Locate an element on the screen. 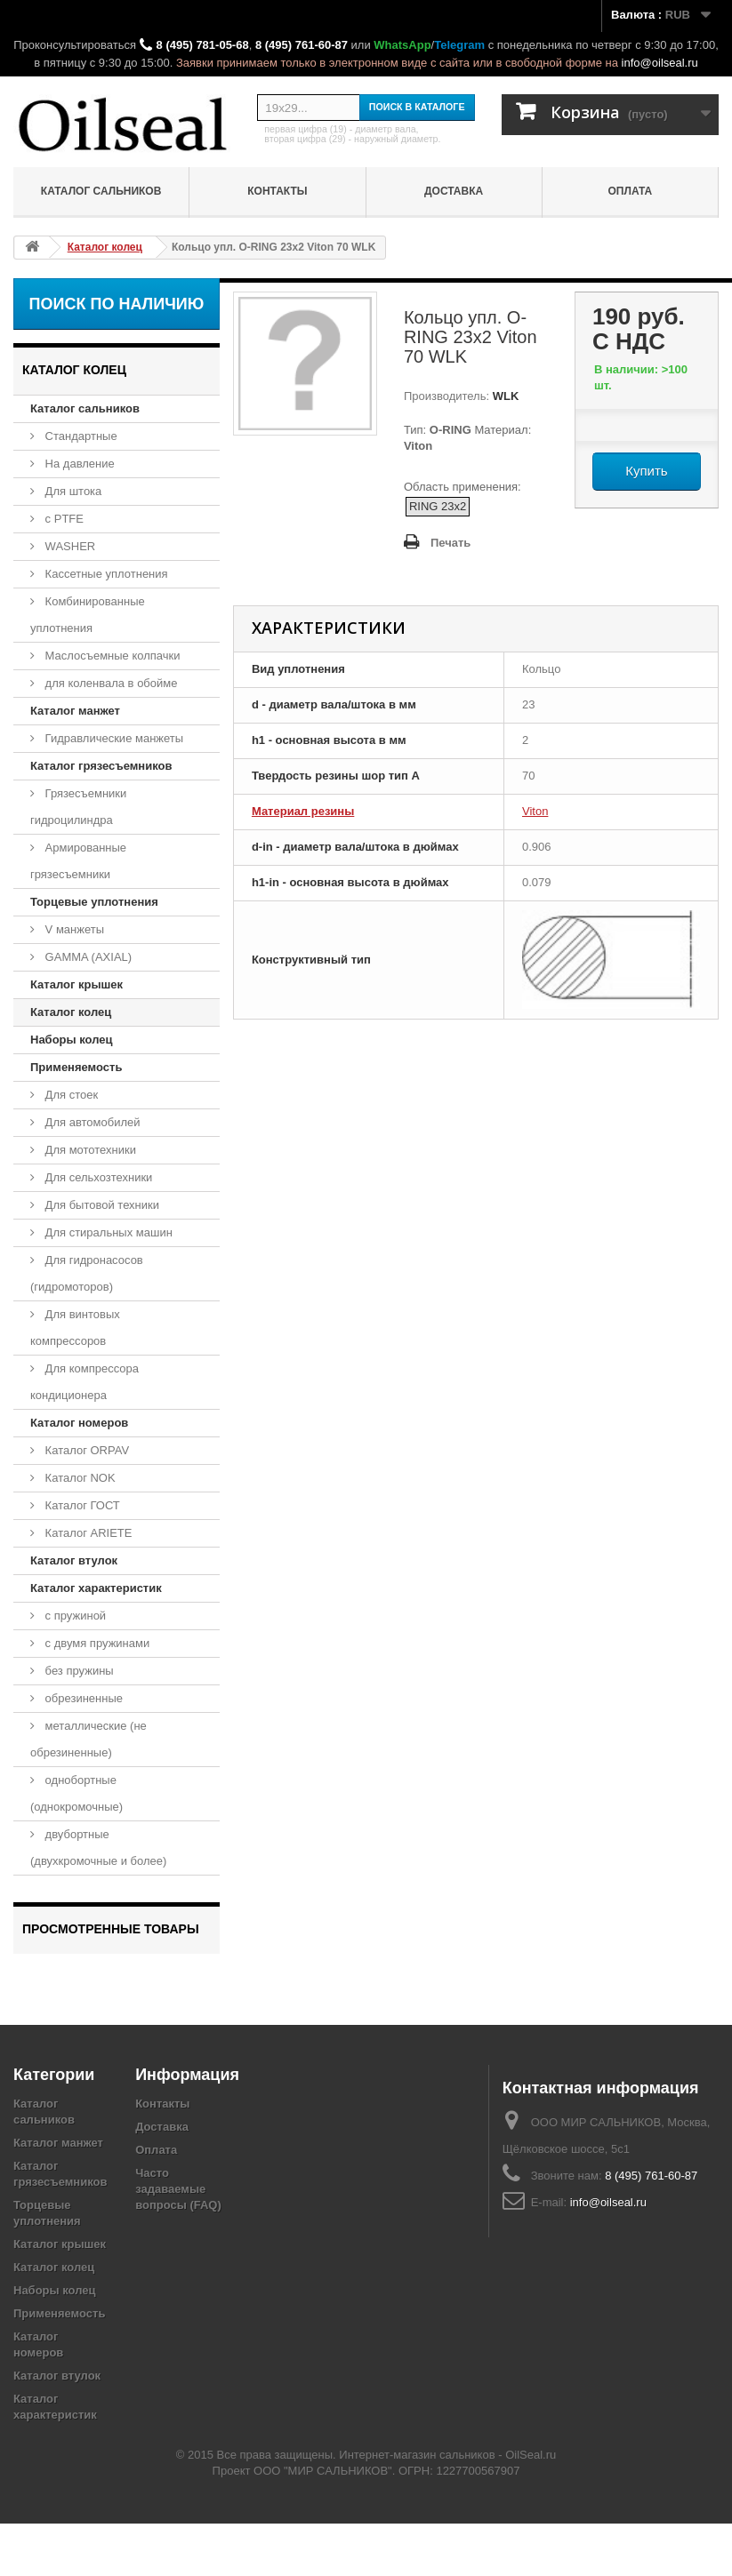 The image size is (732, 2576). Для сельхозтехники is located at coordinates (97, 1177).